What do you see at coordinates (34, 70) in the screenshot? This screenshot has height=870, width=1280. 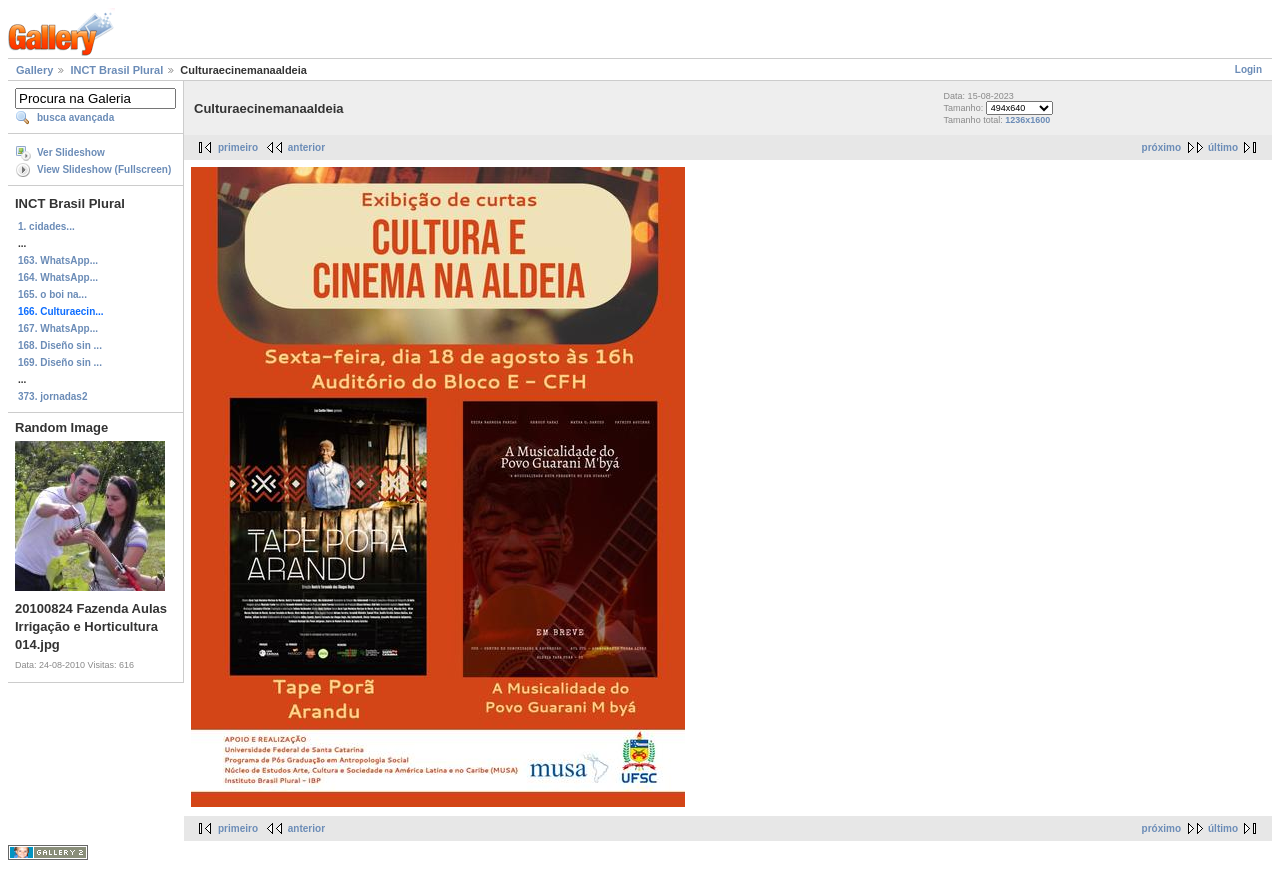 I see `Gallery` at bounding box center [34, 70].